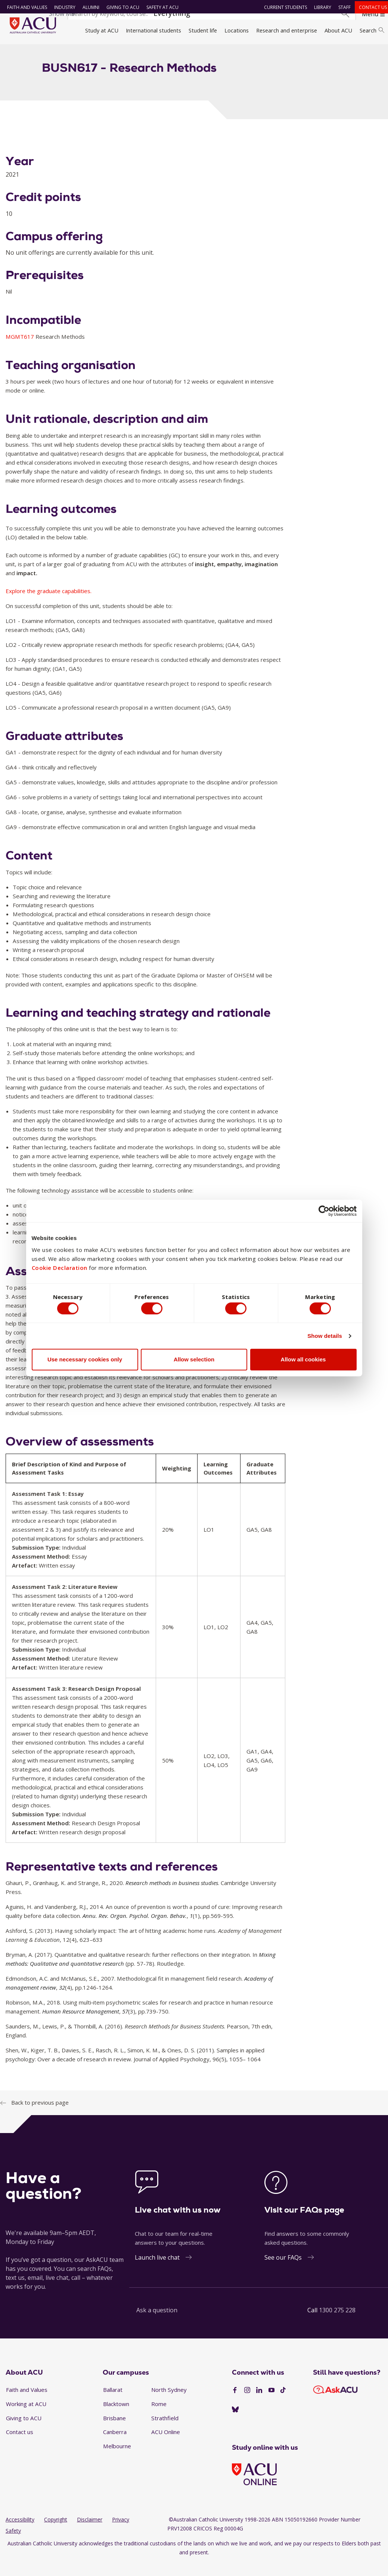 The width and height of the screenshot is (388, 2576). Describe the element at coordinates (324, 1209) in the screenshot. I see `[Cookiebot by Usercentrics - opens in a new window]` at that location.